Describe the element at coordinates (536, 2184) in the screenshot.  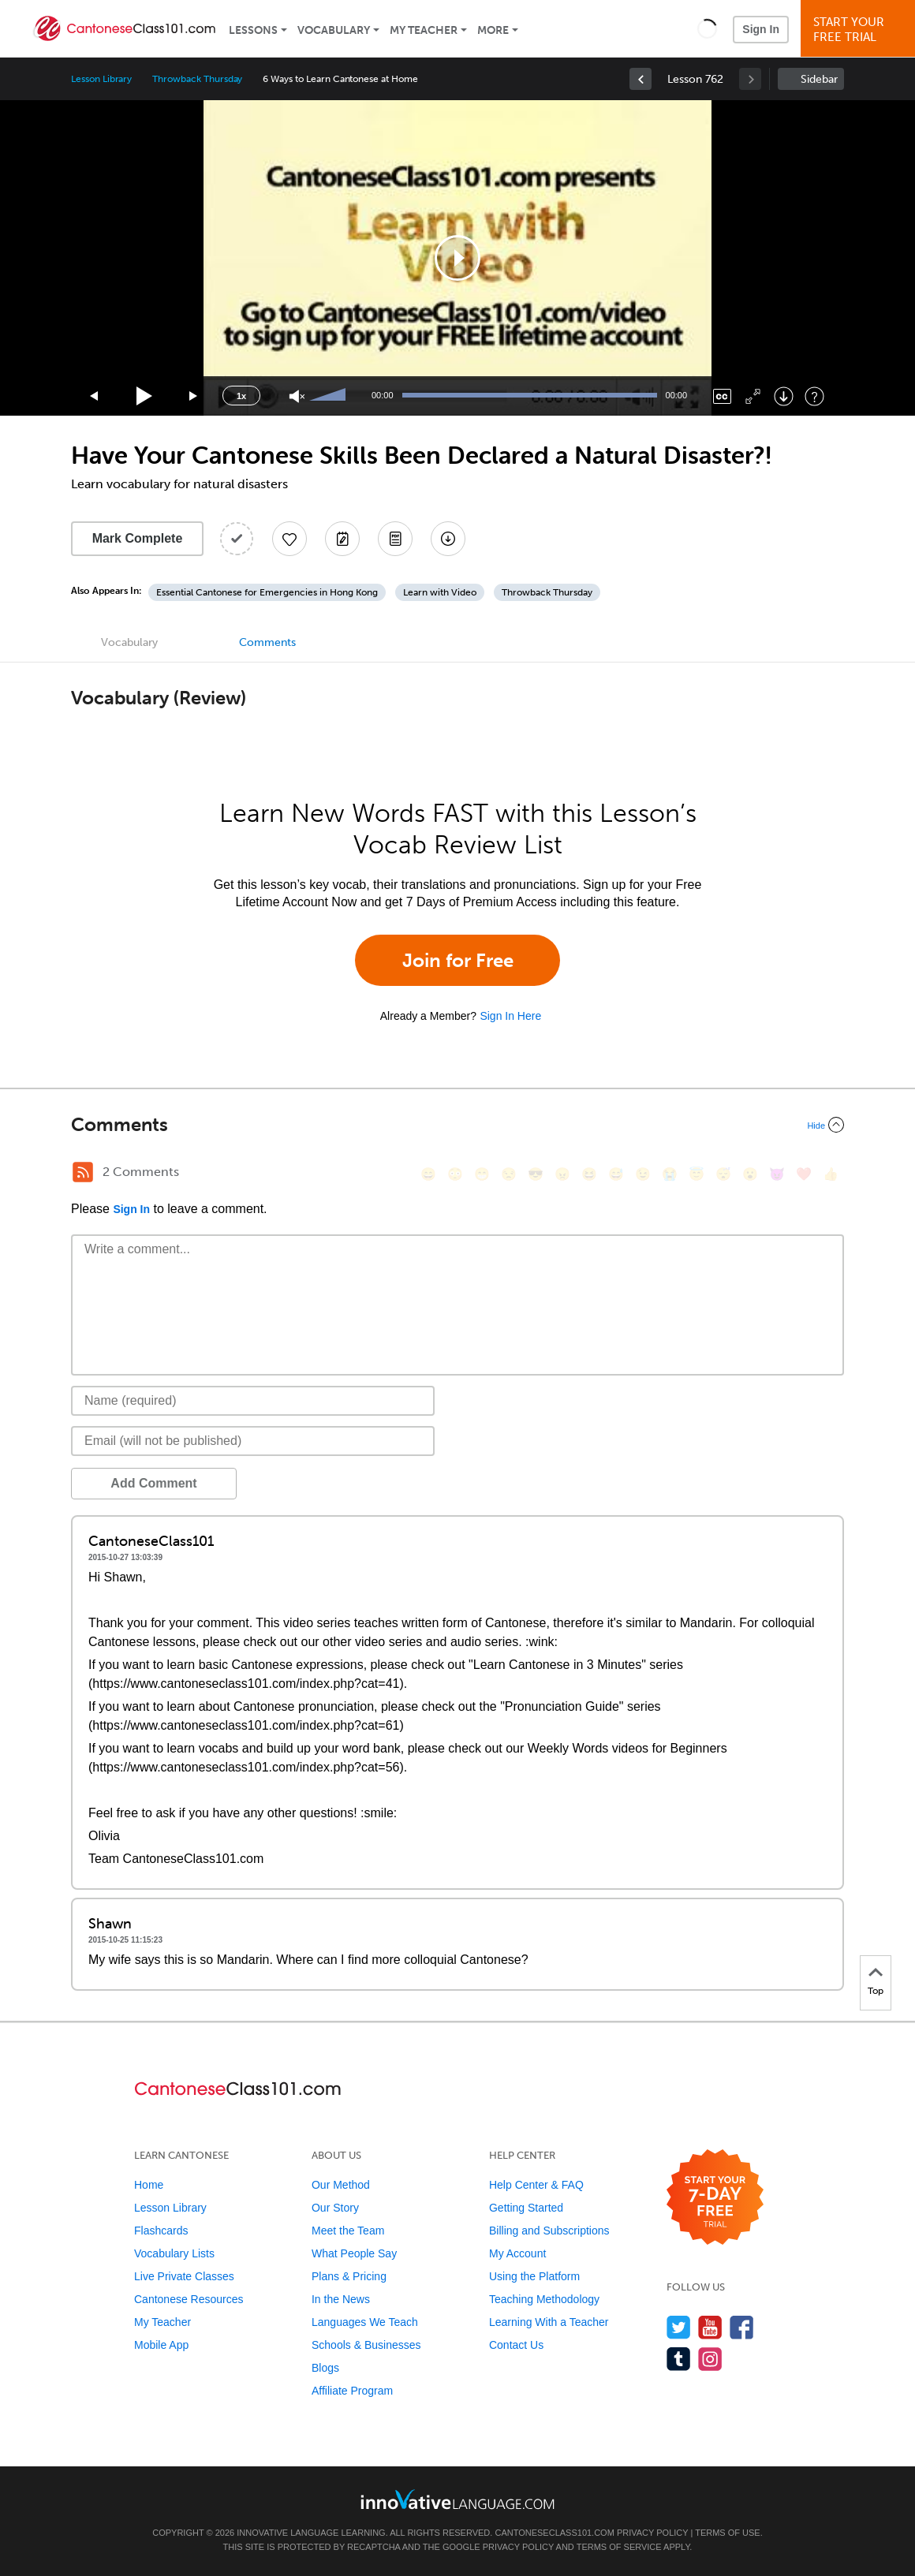
I see `Help Center & FAQ` at that location.